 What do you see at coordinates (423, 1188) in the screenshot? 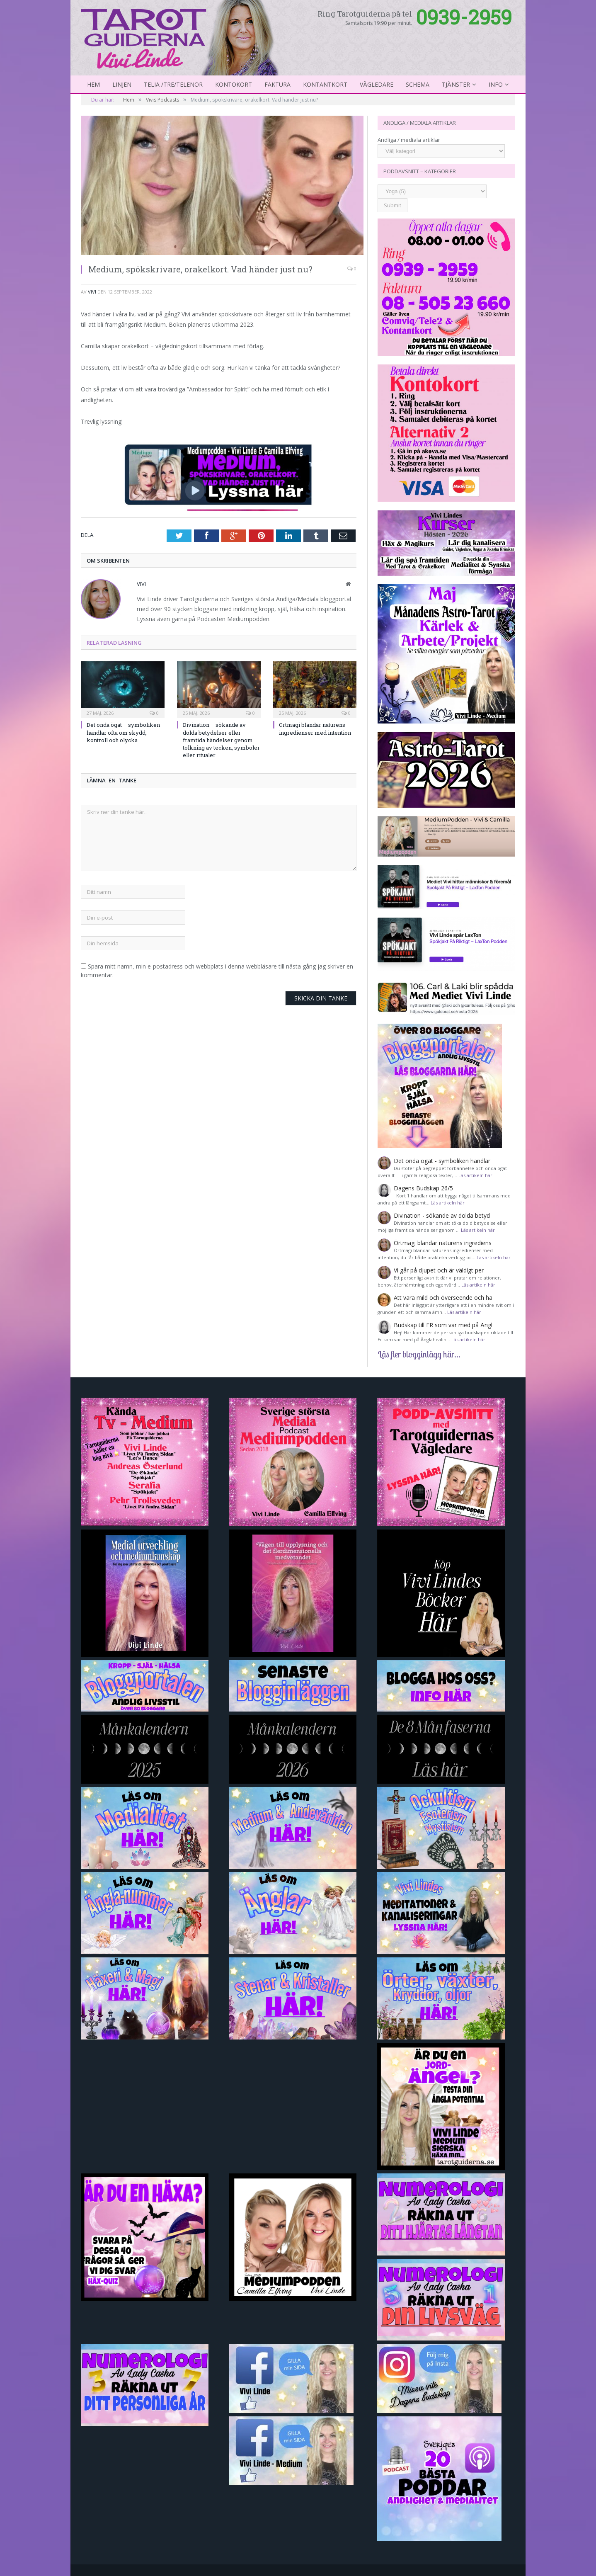
I see `Dagens Budskap 26/5` at bounding box center [423, 1188].